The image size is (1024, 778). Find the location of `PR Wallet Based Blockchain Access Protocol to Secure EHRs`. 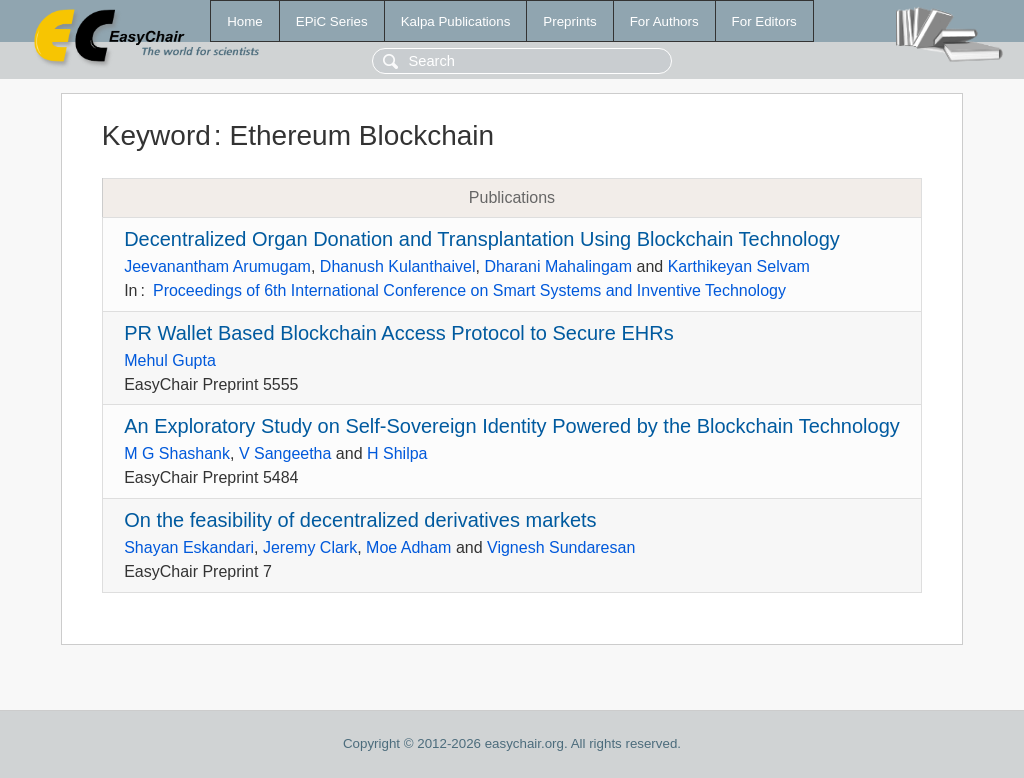

PR Wallet Based Blockchain Access Protocol to Secure EHRs is located at coordinates (399, 333).